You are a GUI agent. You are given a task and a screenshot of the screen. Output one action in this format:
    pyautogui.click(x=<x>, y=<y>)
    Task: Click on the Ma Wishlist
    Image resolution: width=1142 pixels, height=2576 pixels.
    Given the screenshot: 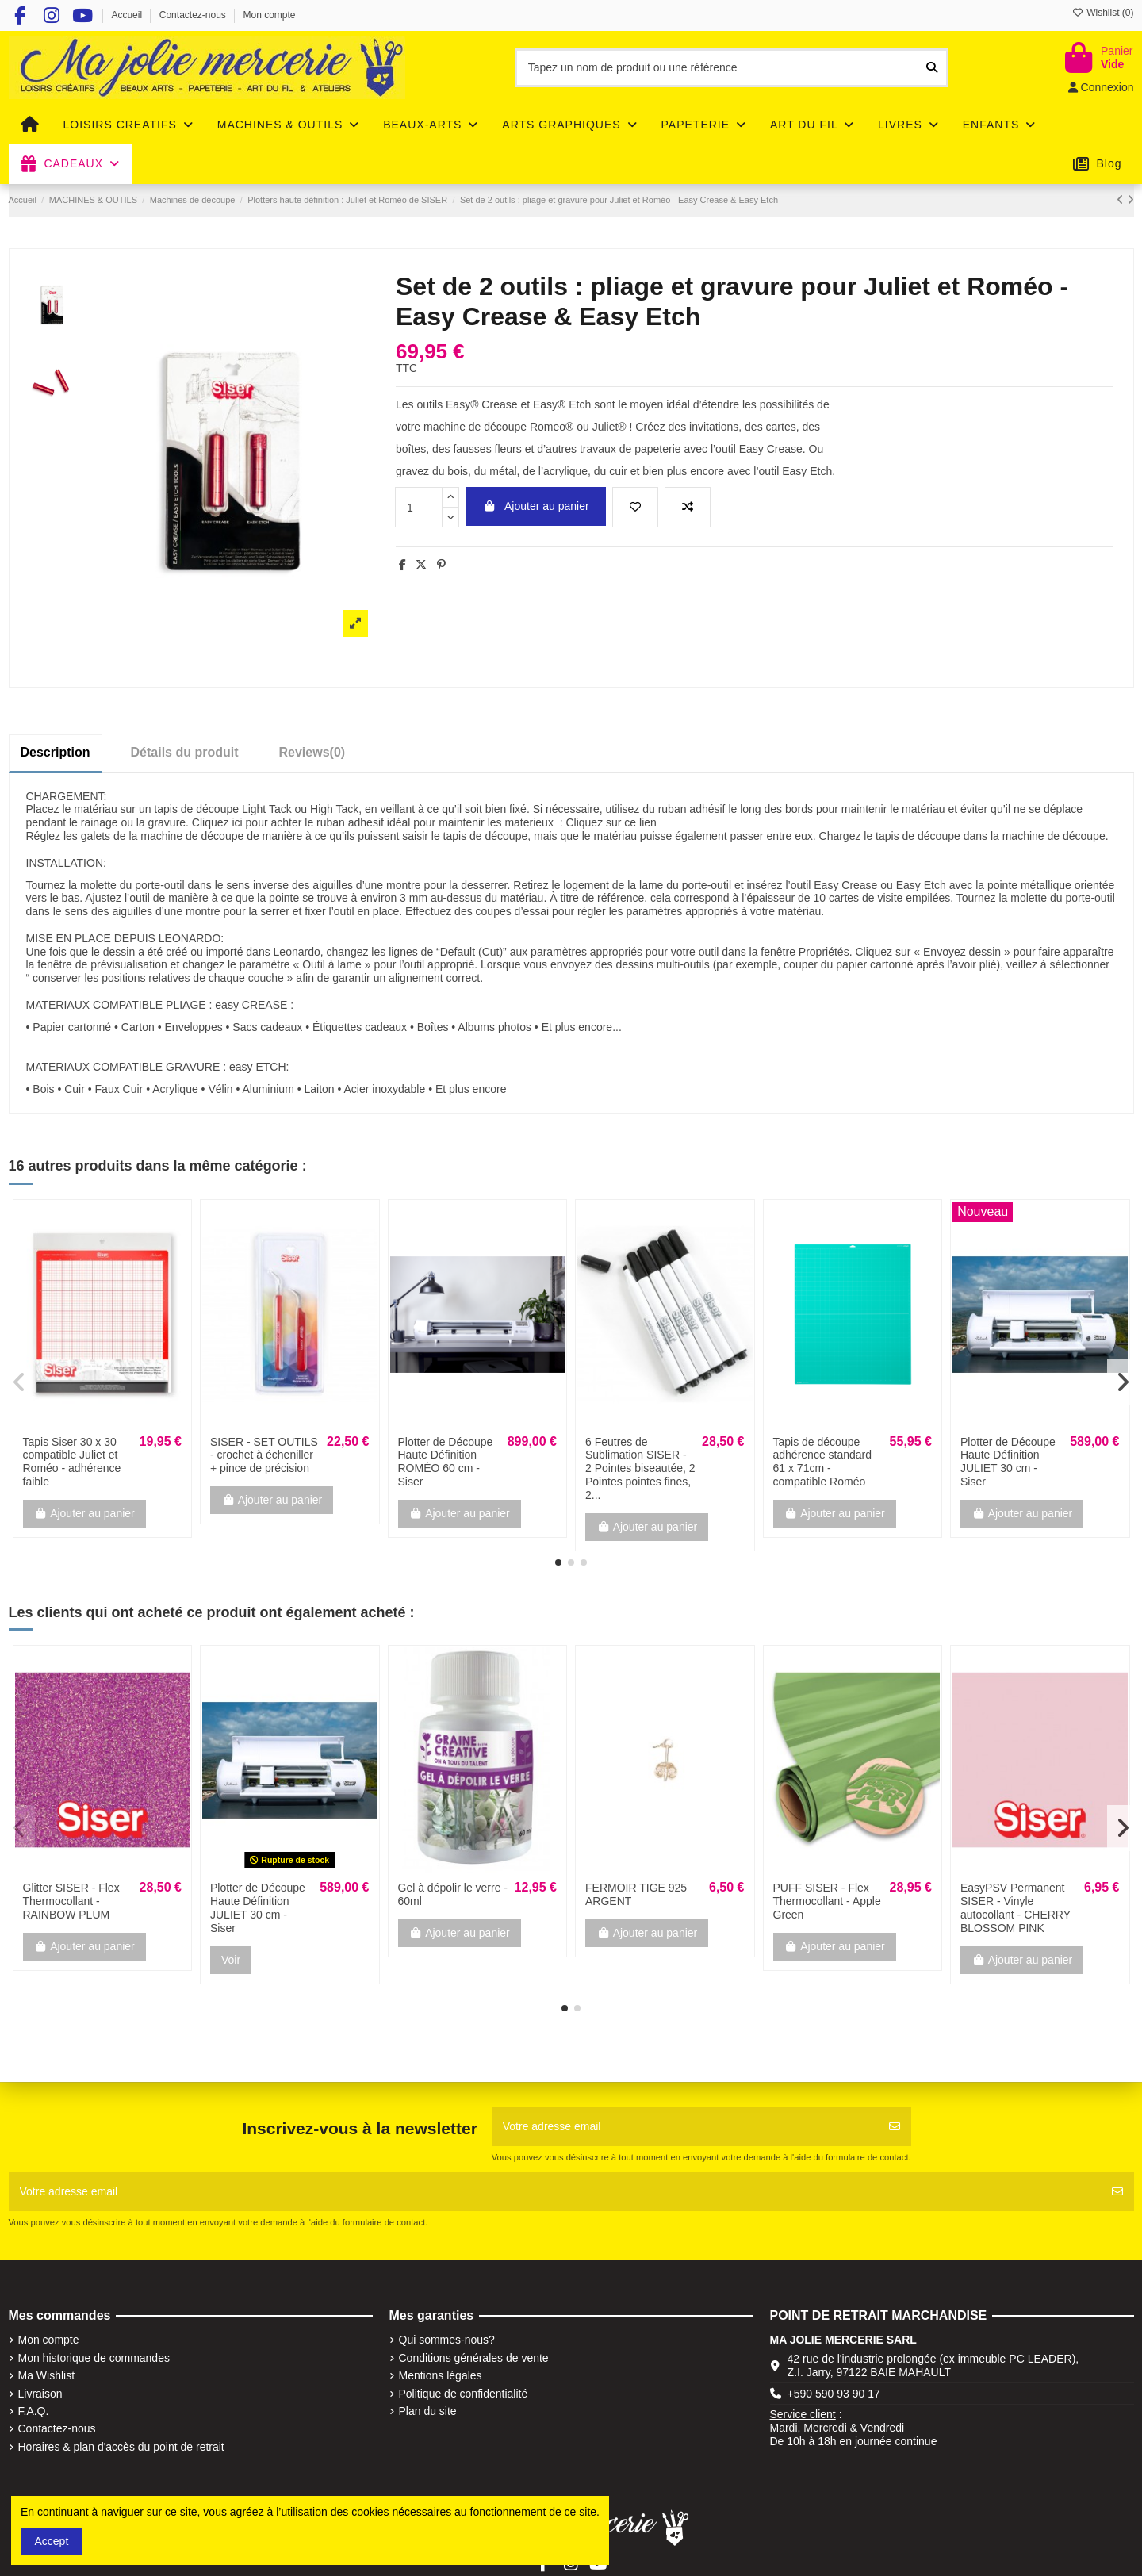 What is the action you would take?
    pyautogui.click(x=46, y=2375)
    